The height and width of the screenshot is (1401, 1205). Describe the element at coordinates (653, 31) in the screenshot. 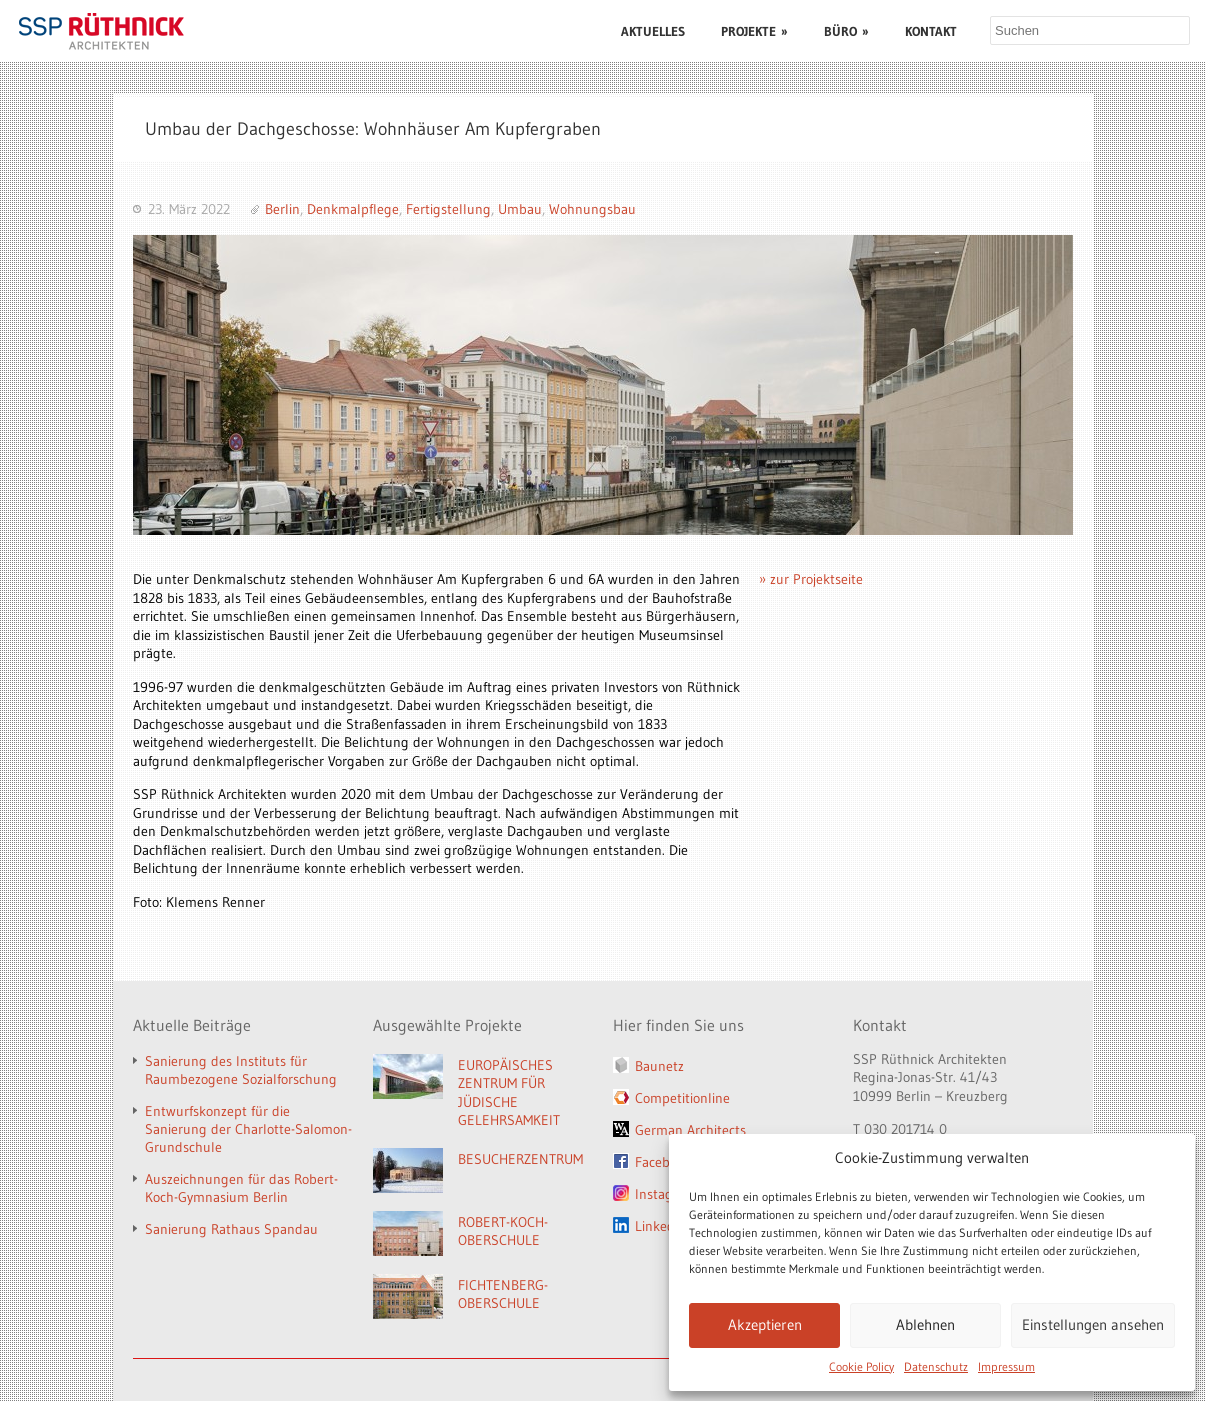

I see `AKTUELLES` at that location.